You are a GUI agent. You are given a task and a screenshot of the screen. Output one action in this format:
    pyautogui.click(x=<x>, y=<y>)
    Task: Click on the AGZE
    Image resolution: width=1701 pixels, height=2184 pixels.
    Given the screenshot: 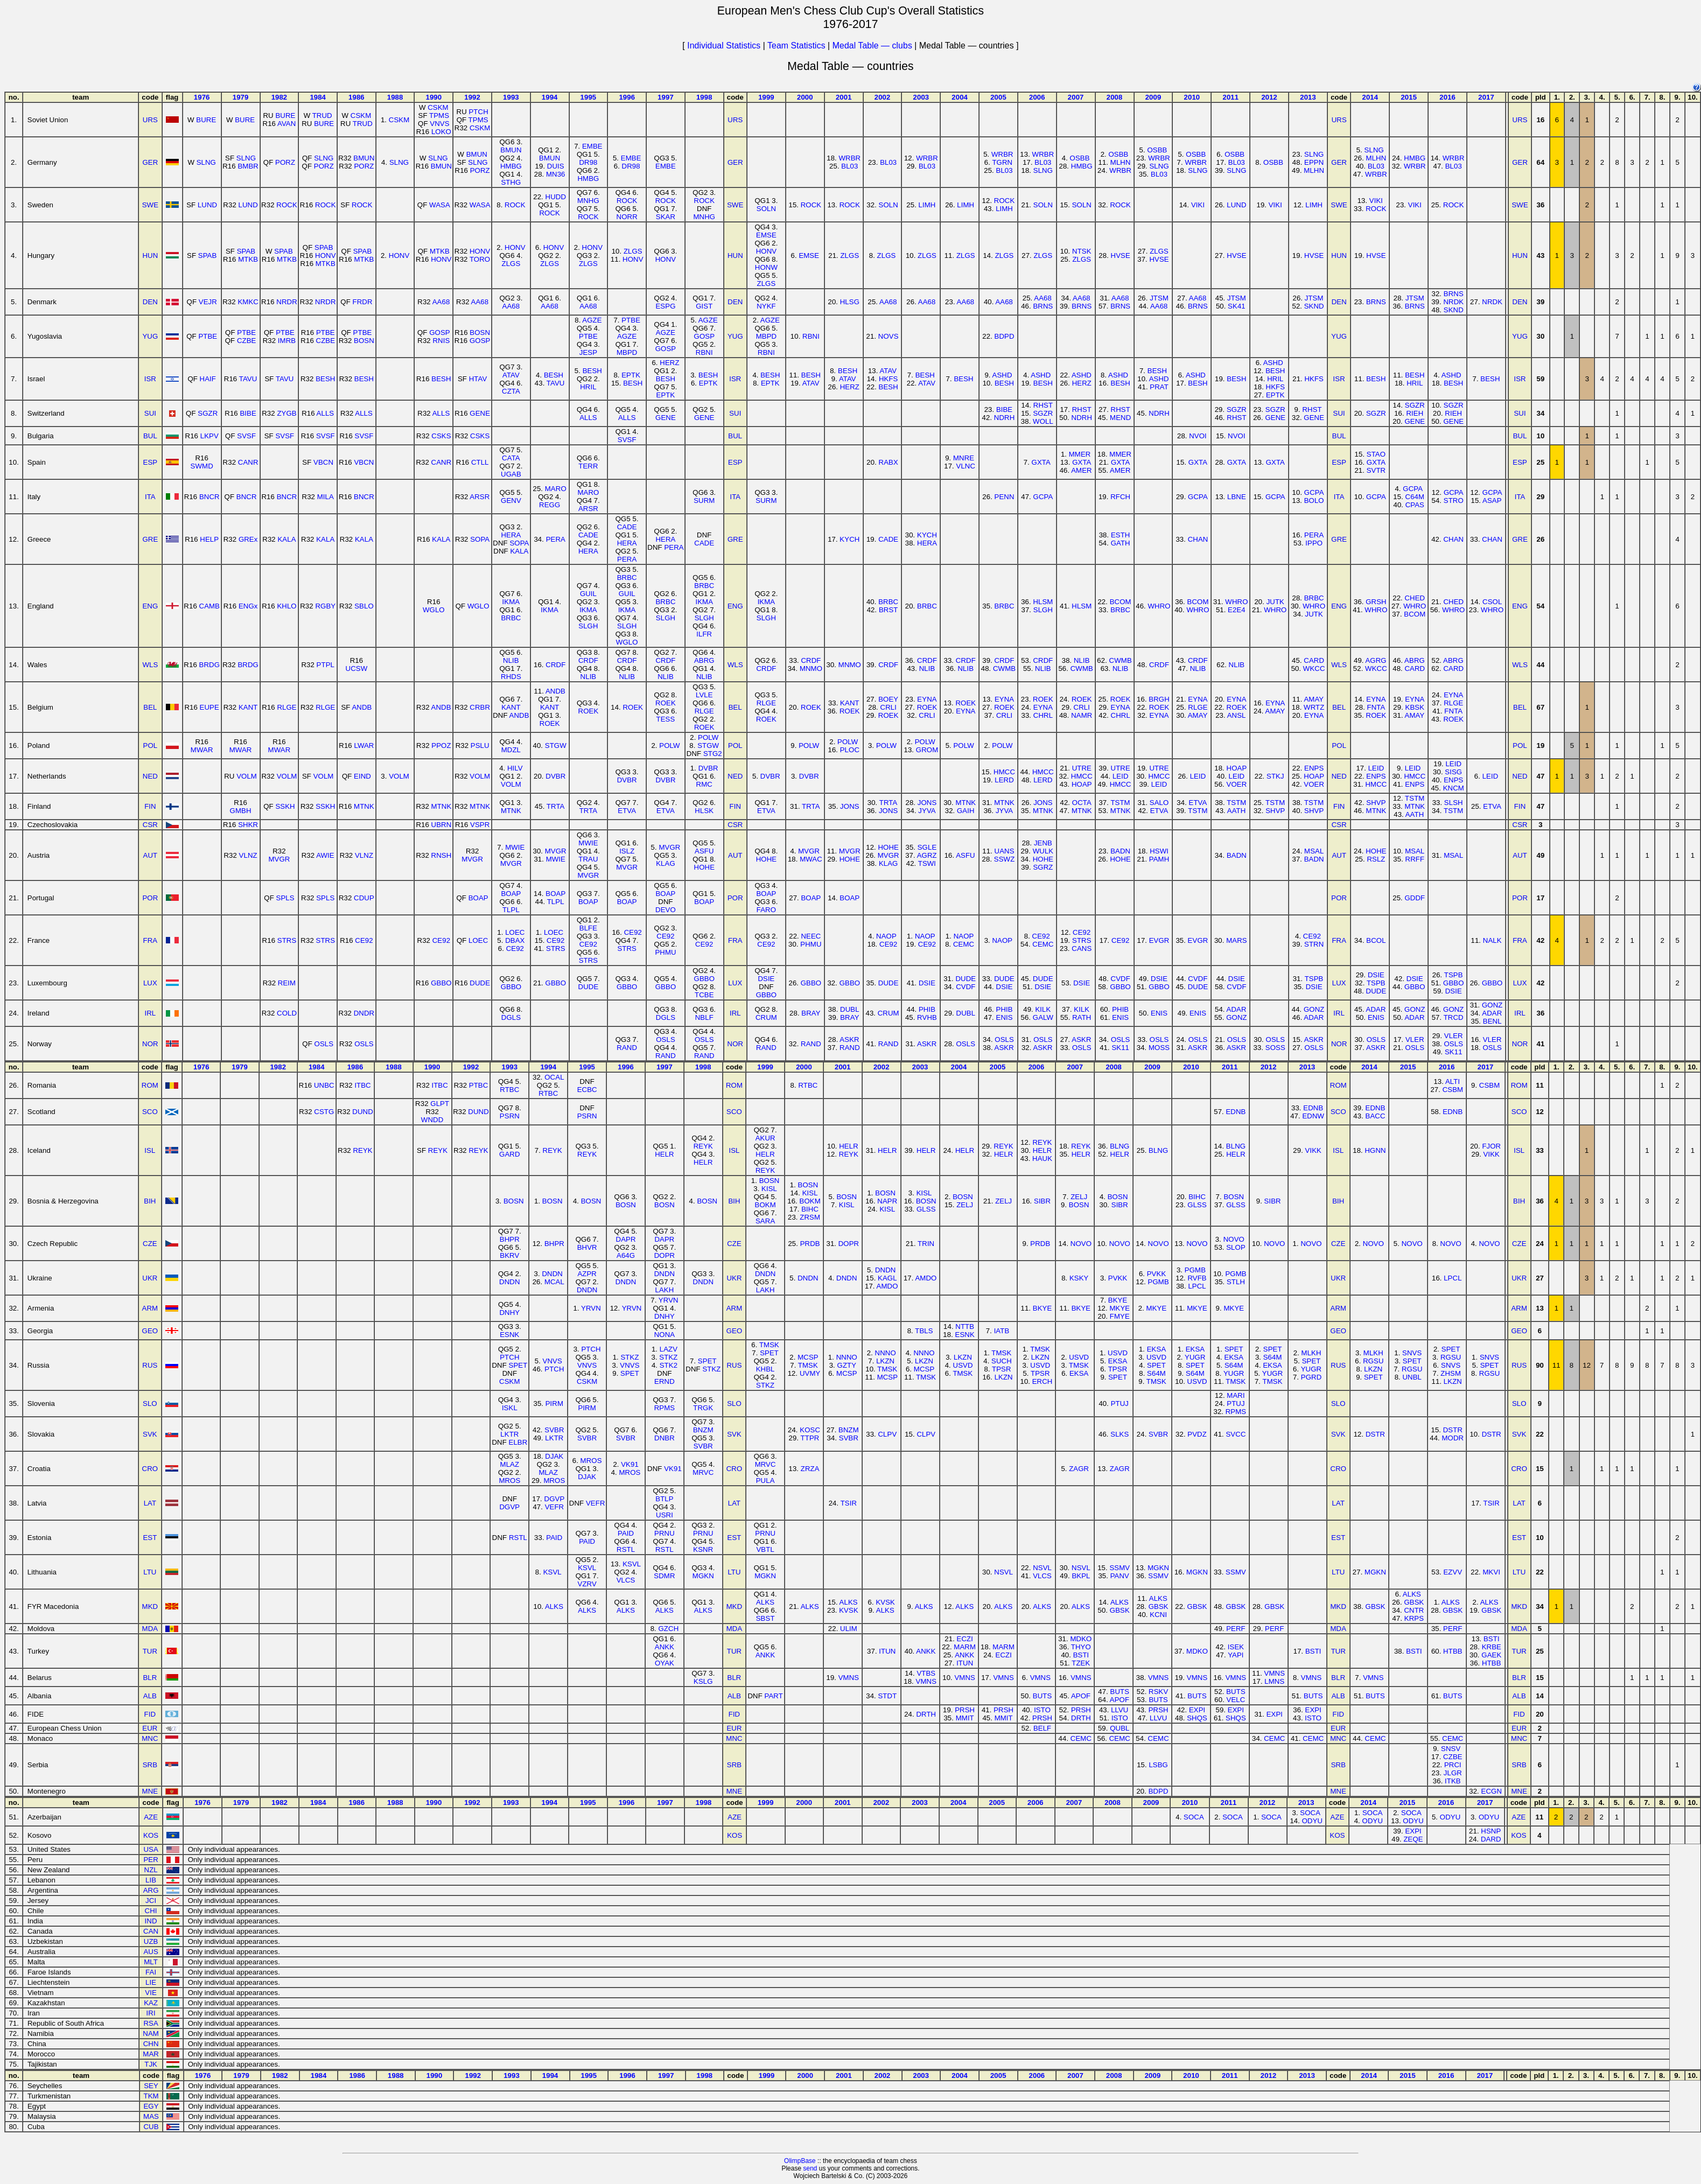 What is the action you would take?
    pyautogui.click(x=591, y=320)
    